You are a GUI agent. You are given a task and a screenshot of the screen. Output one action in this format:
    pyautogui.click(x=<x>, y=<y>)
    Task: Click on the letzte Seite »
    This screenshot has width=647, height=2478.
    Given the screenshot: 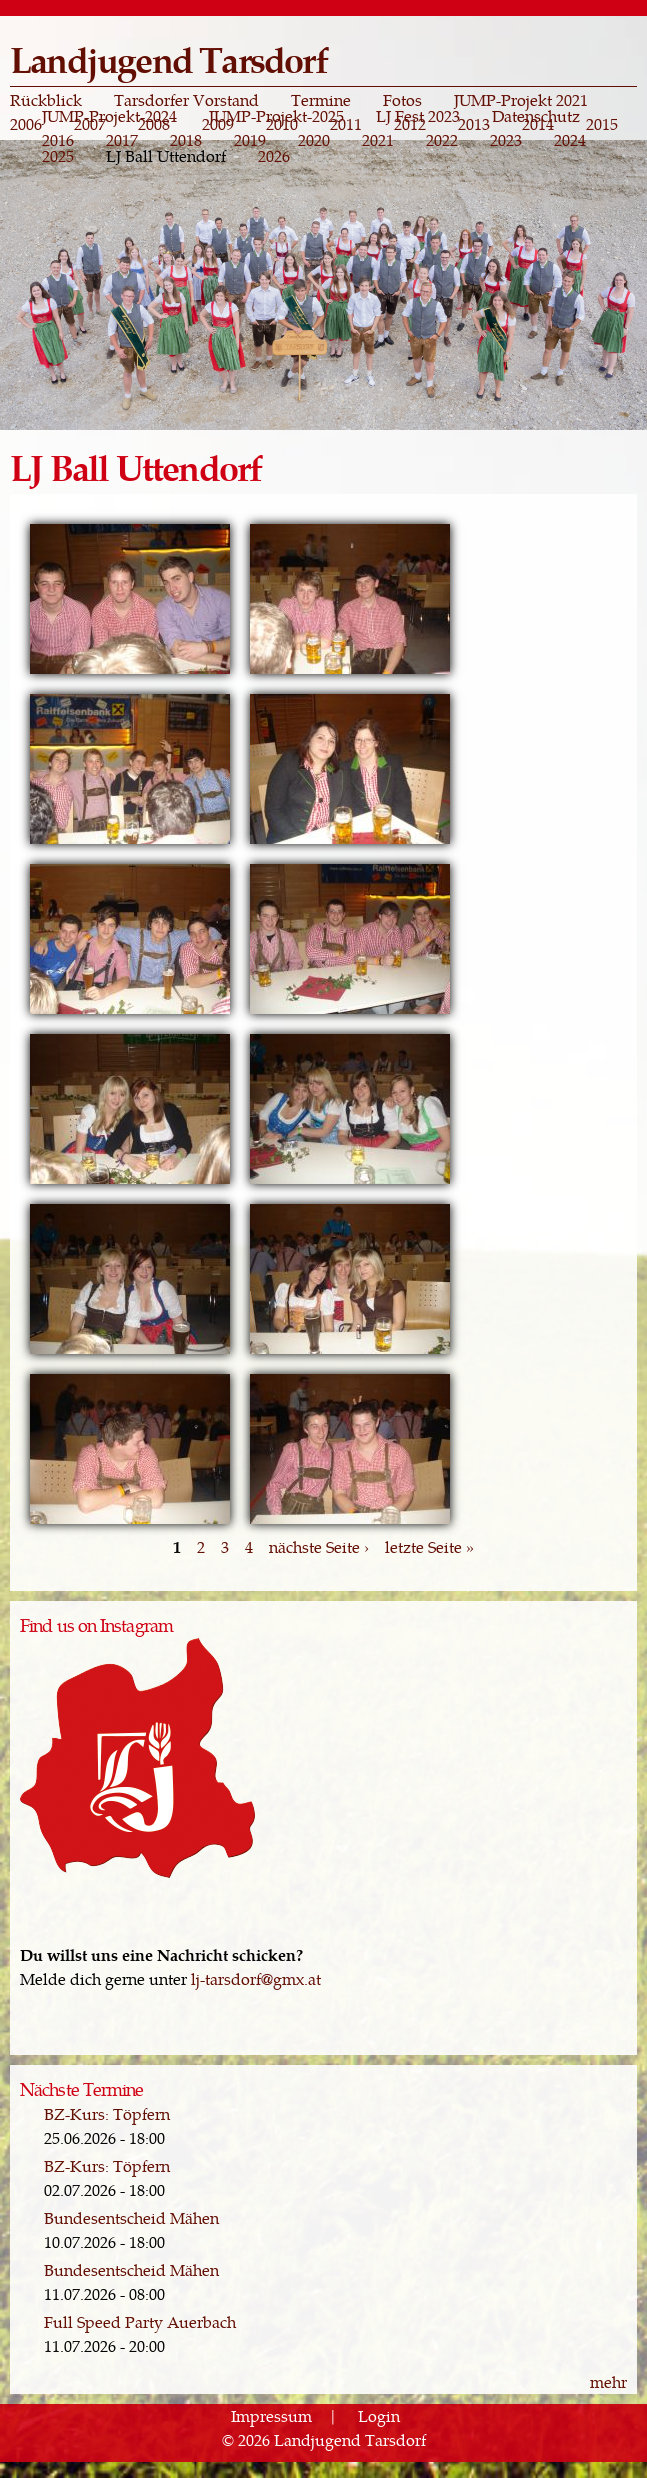 What is the action you would take?
    pyautogui.click(x=429, y=1546)
    